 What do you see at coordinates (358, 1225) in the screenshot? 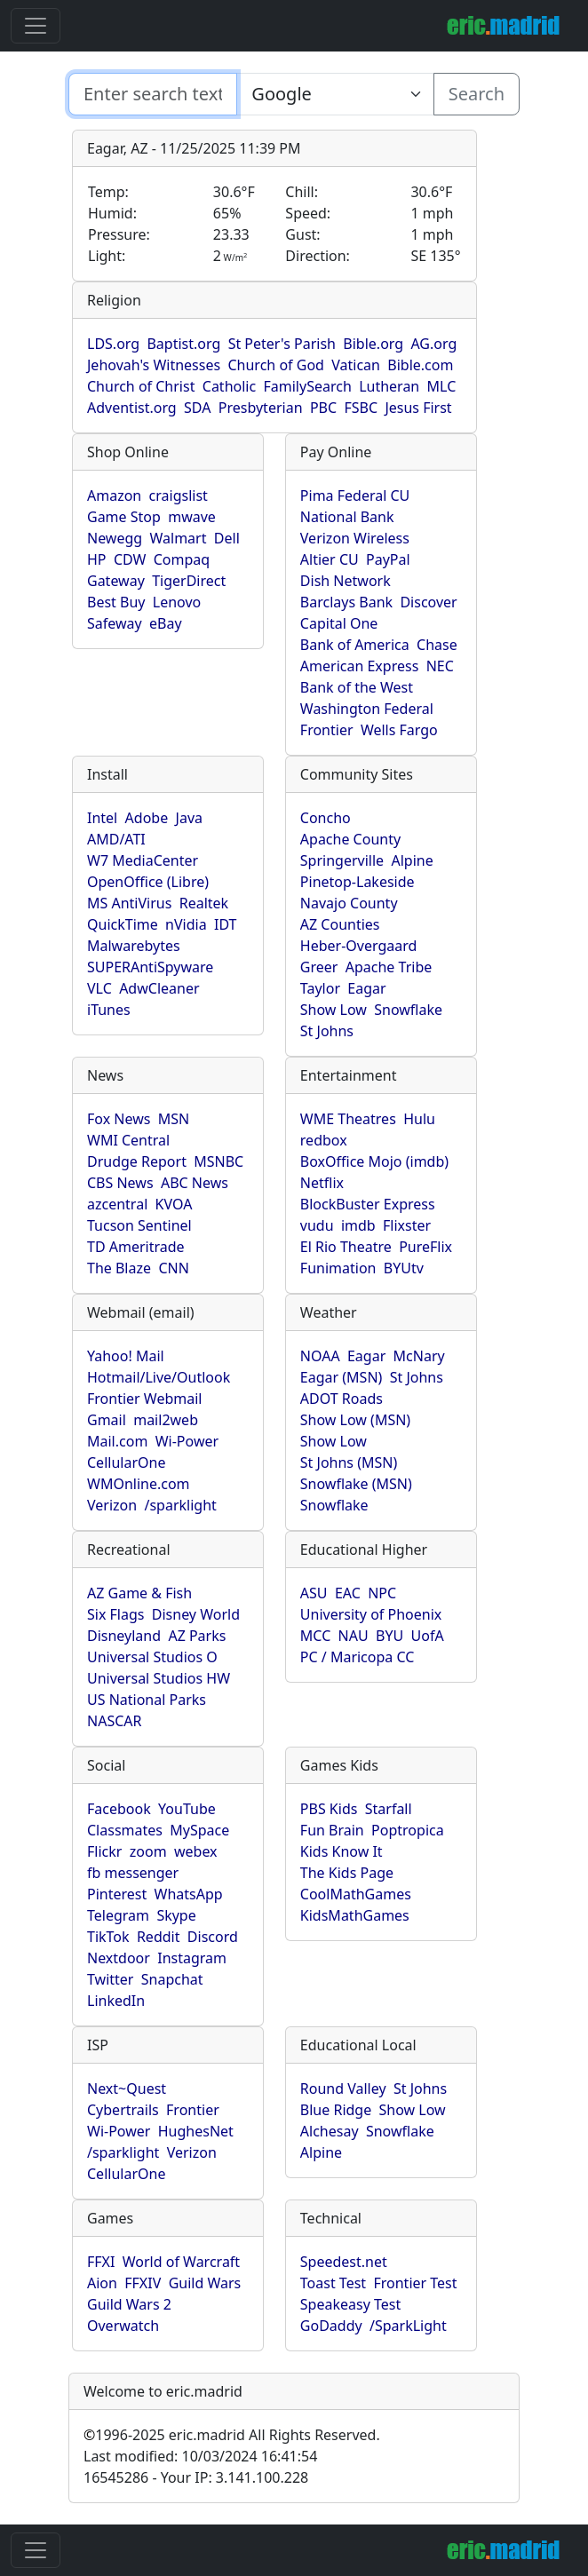
I see `imdb` at bounding box center [358, 1225].